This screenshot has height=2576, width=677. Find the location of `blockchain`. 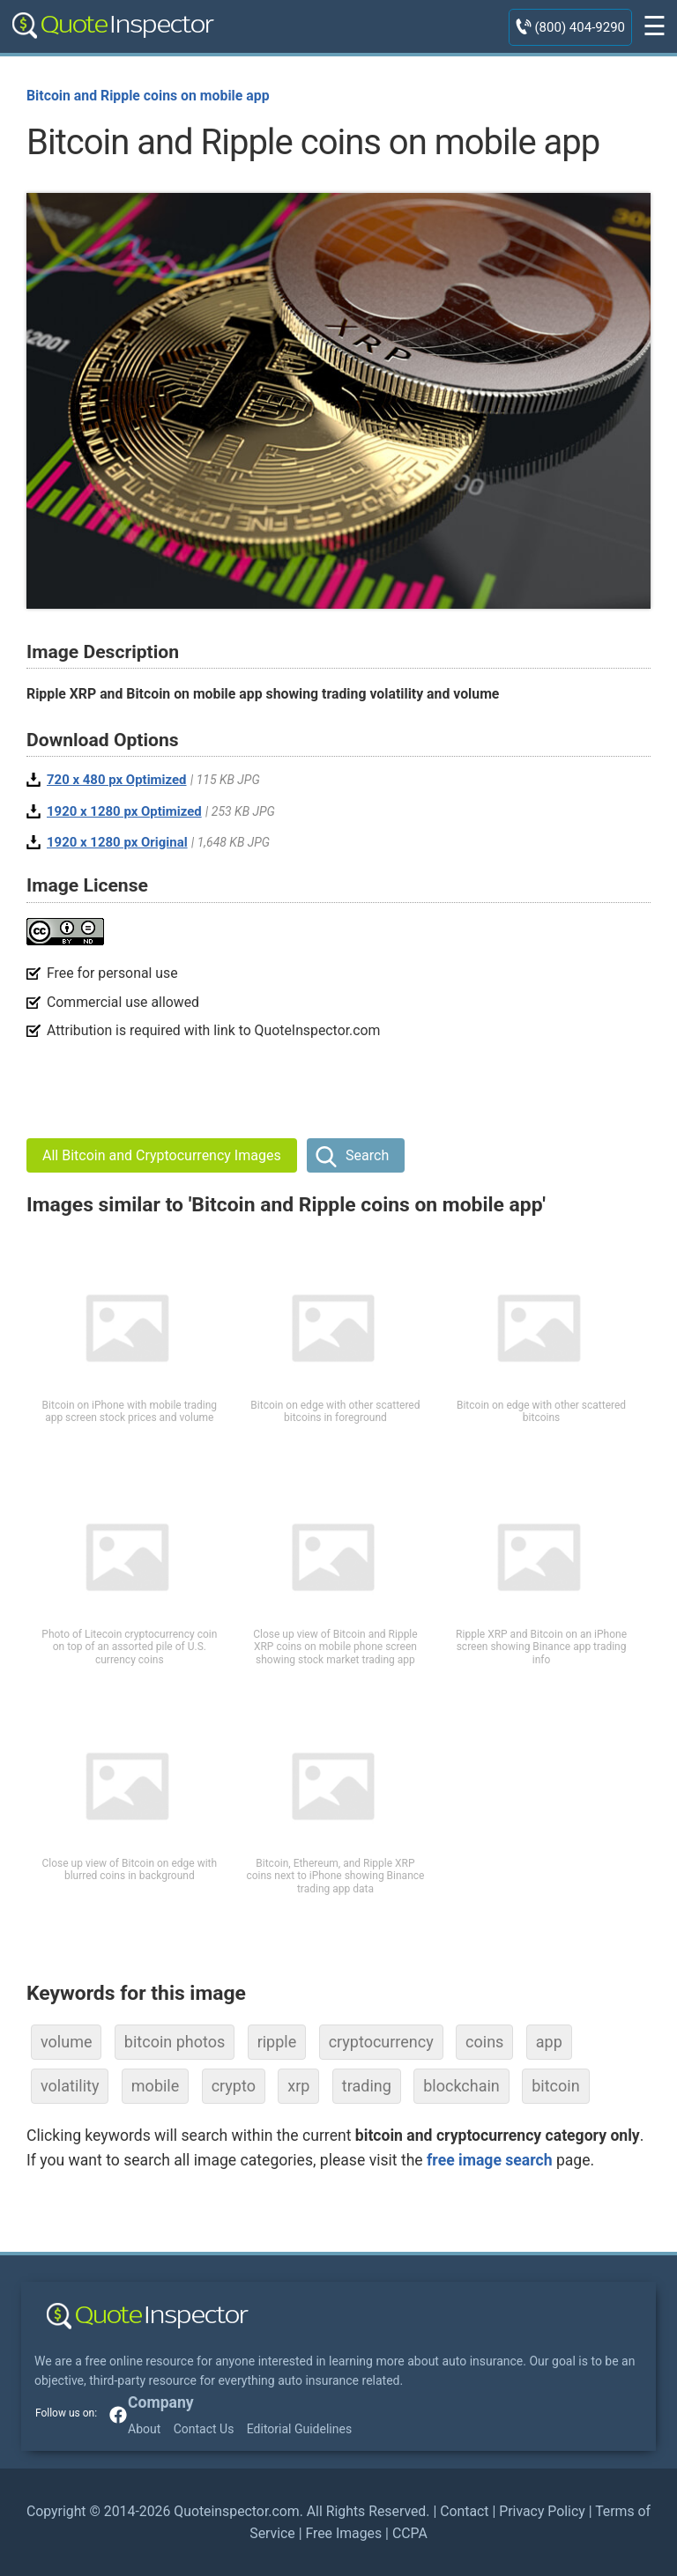

blockchain is located at coordinates (461, 2085).